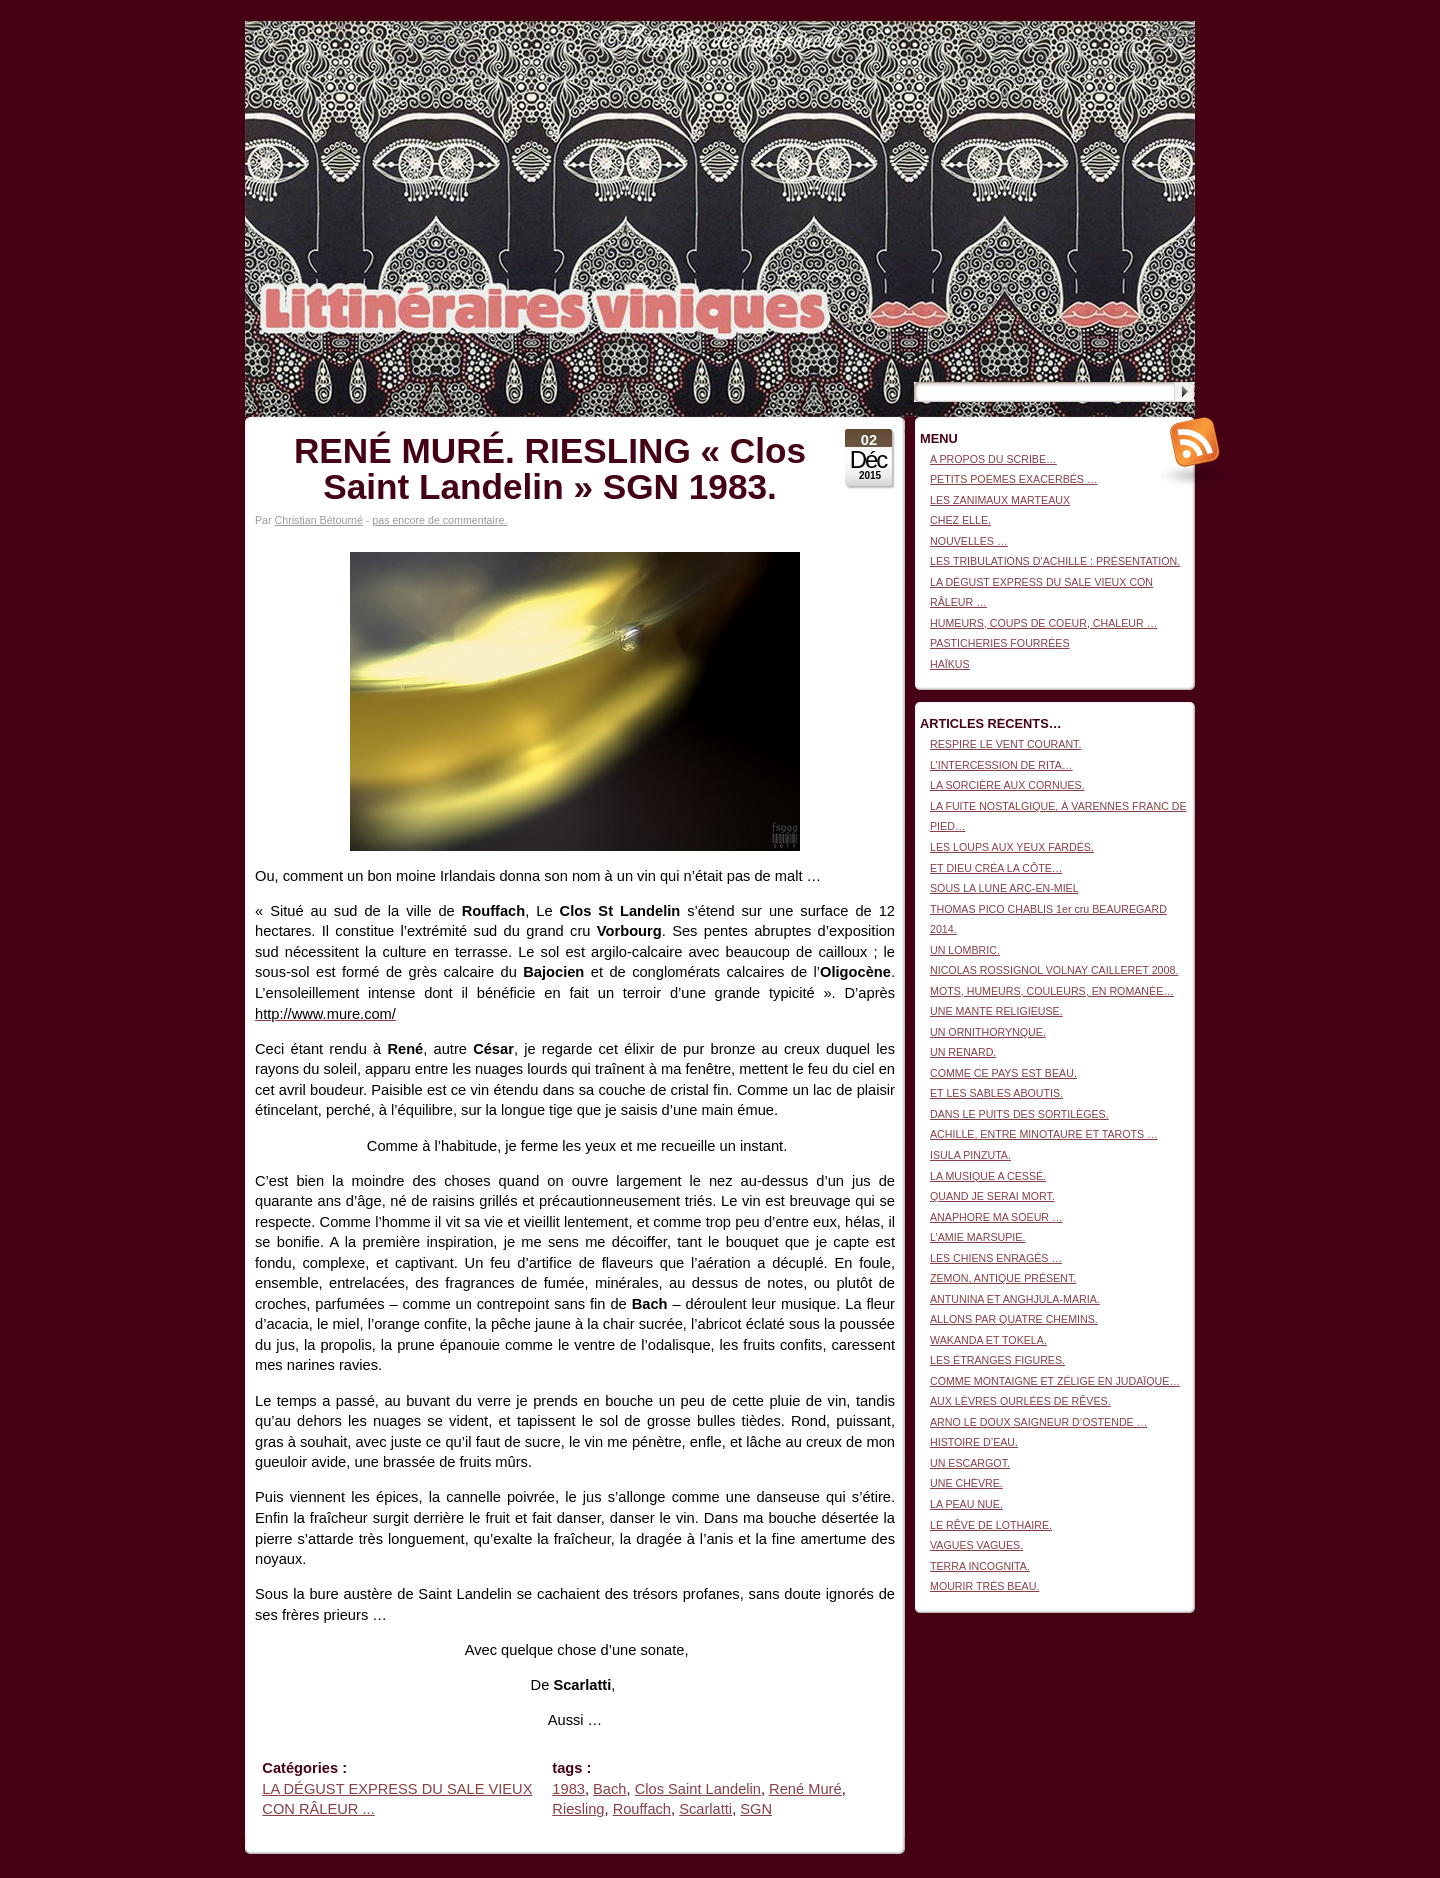 This screenshot has width=1440, height=1878. What do you see at coordinates (1054, 970) in the screenshot?
I see `NICOLAS ROSSIGNOL VOLNAY CAILLERET 2008.` at bounding box center [1054, 970].